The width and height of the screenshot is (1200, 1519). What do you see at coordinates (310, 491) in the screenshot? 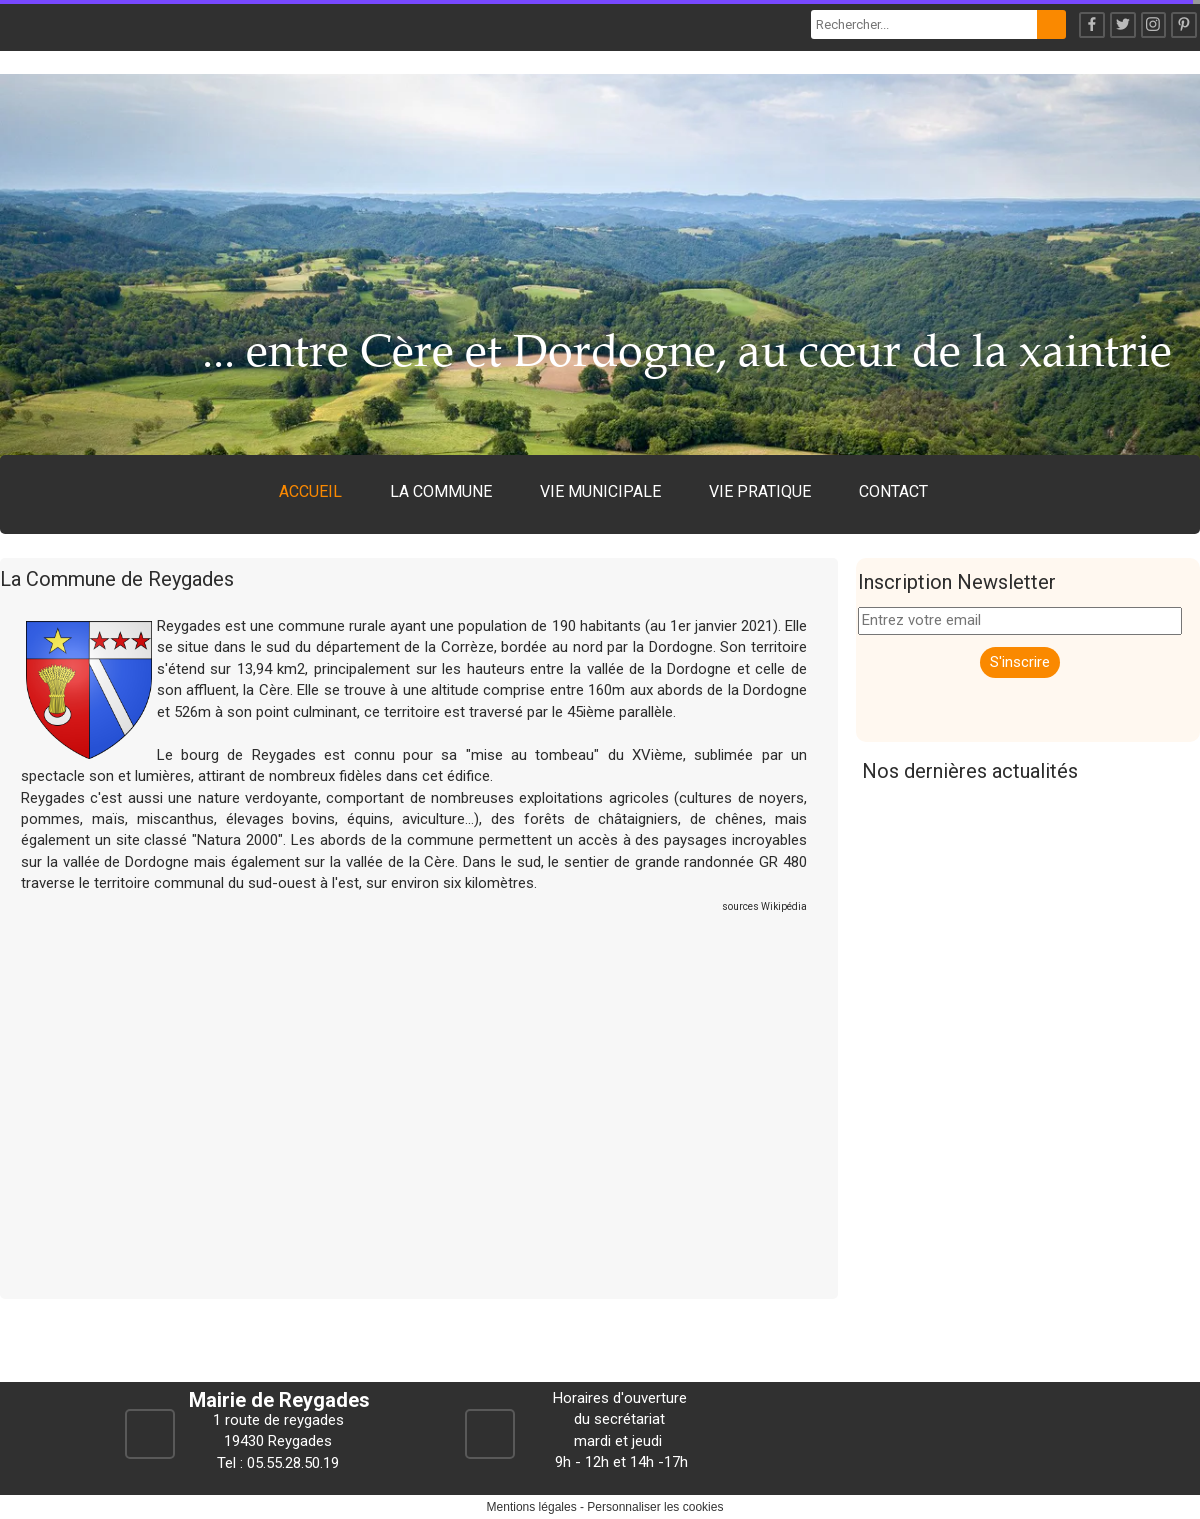
I see `ACCUEIL` at bounding box center [310, 491].